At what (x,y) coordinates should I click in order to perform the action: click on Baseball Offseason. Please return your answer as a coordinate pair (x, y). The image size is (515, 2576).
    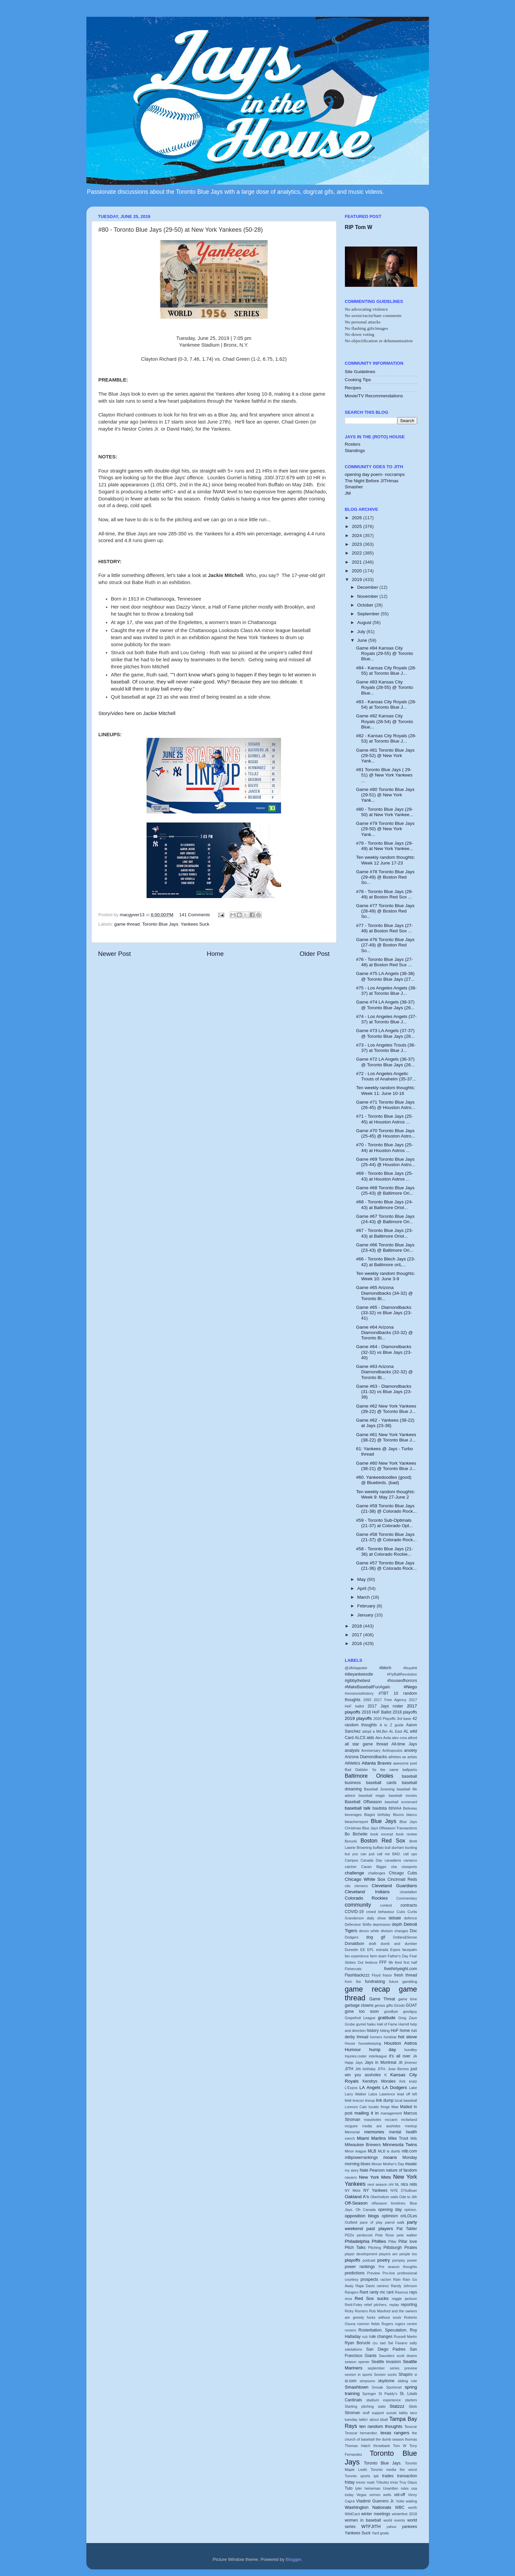
    Looking at the image, I should click on (363, 1802).